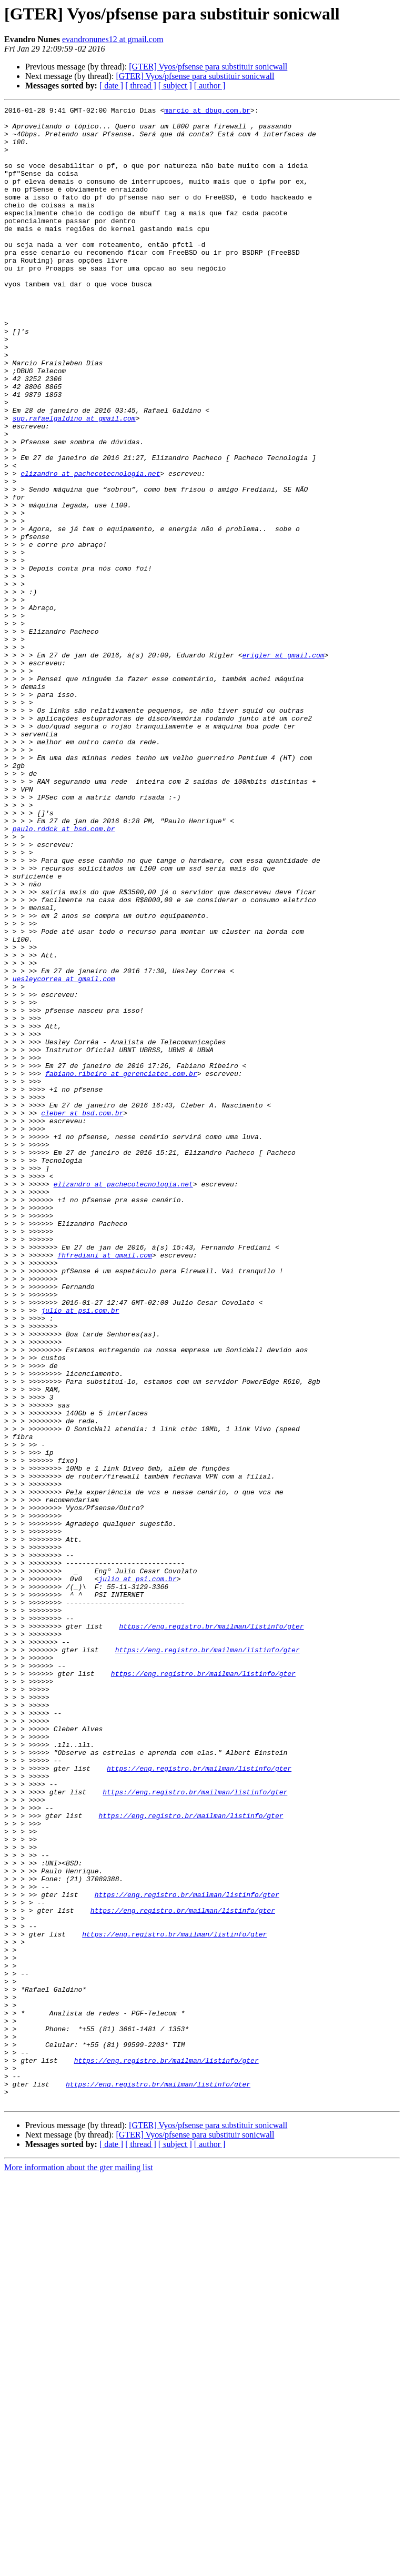 The image size is (404, 2576). I want to click on fabiano.ribeiro at gerenciatec.com.br, so click(121, 1267).